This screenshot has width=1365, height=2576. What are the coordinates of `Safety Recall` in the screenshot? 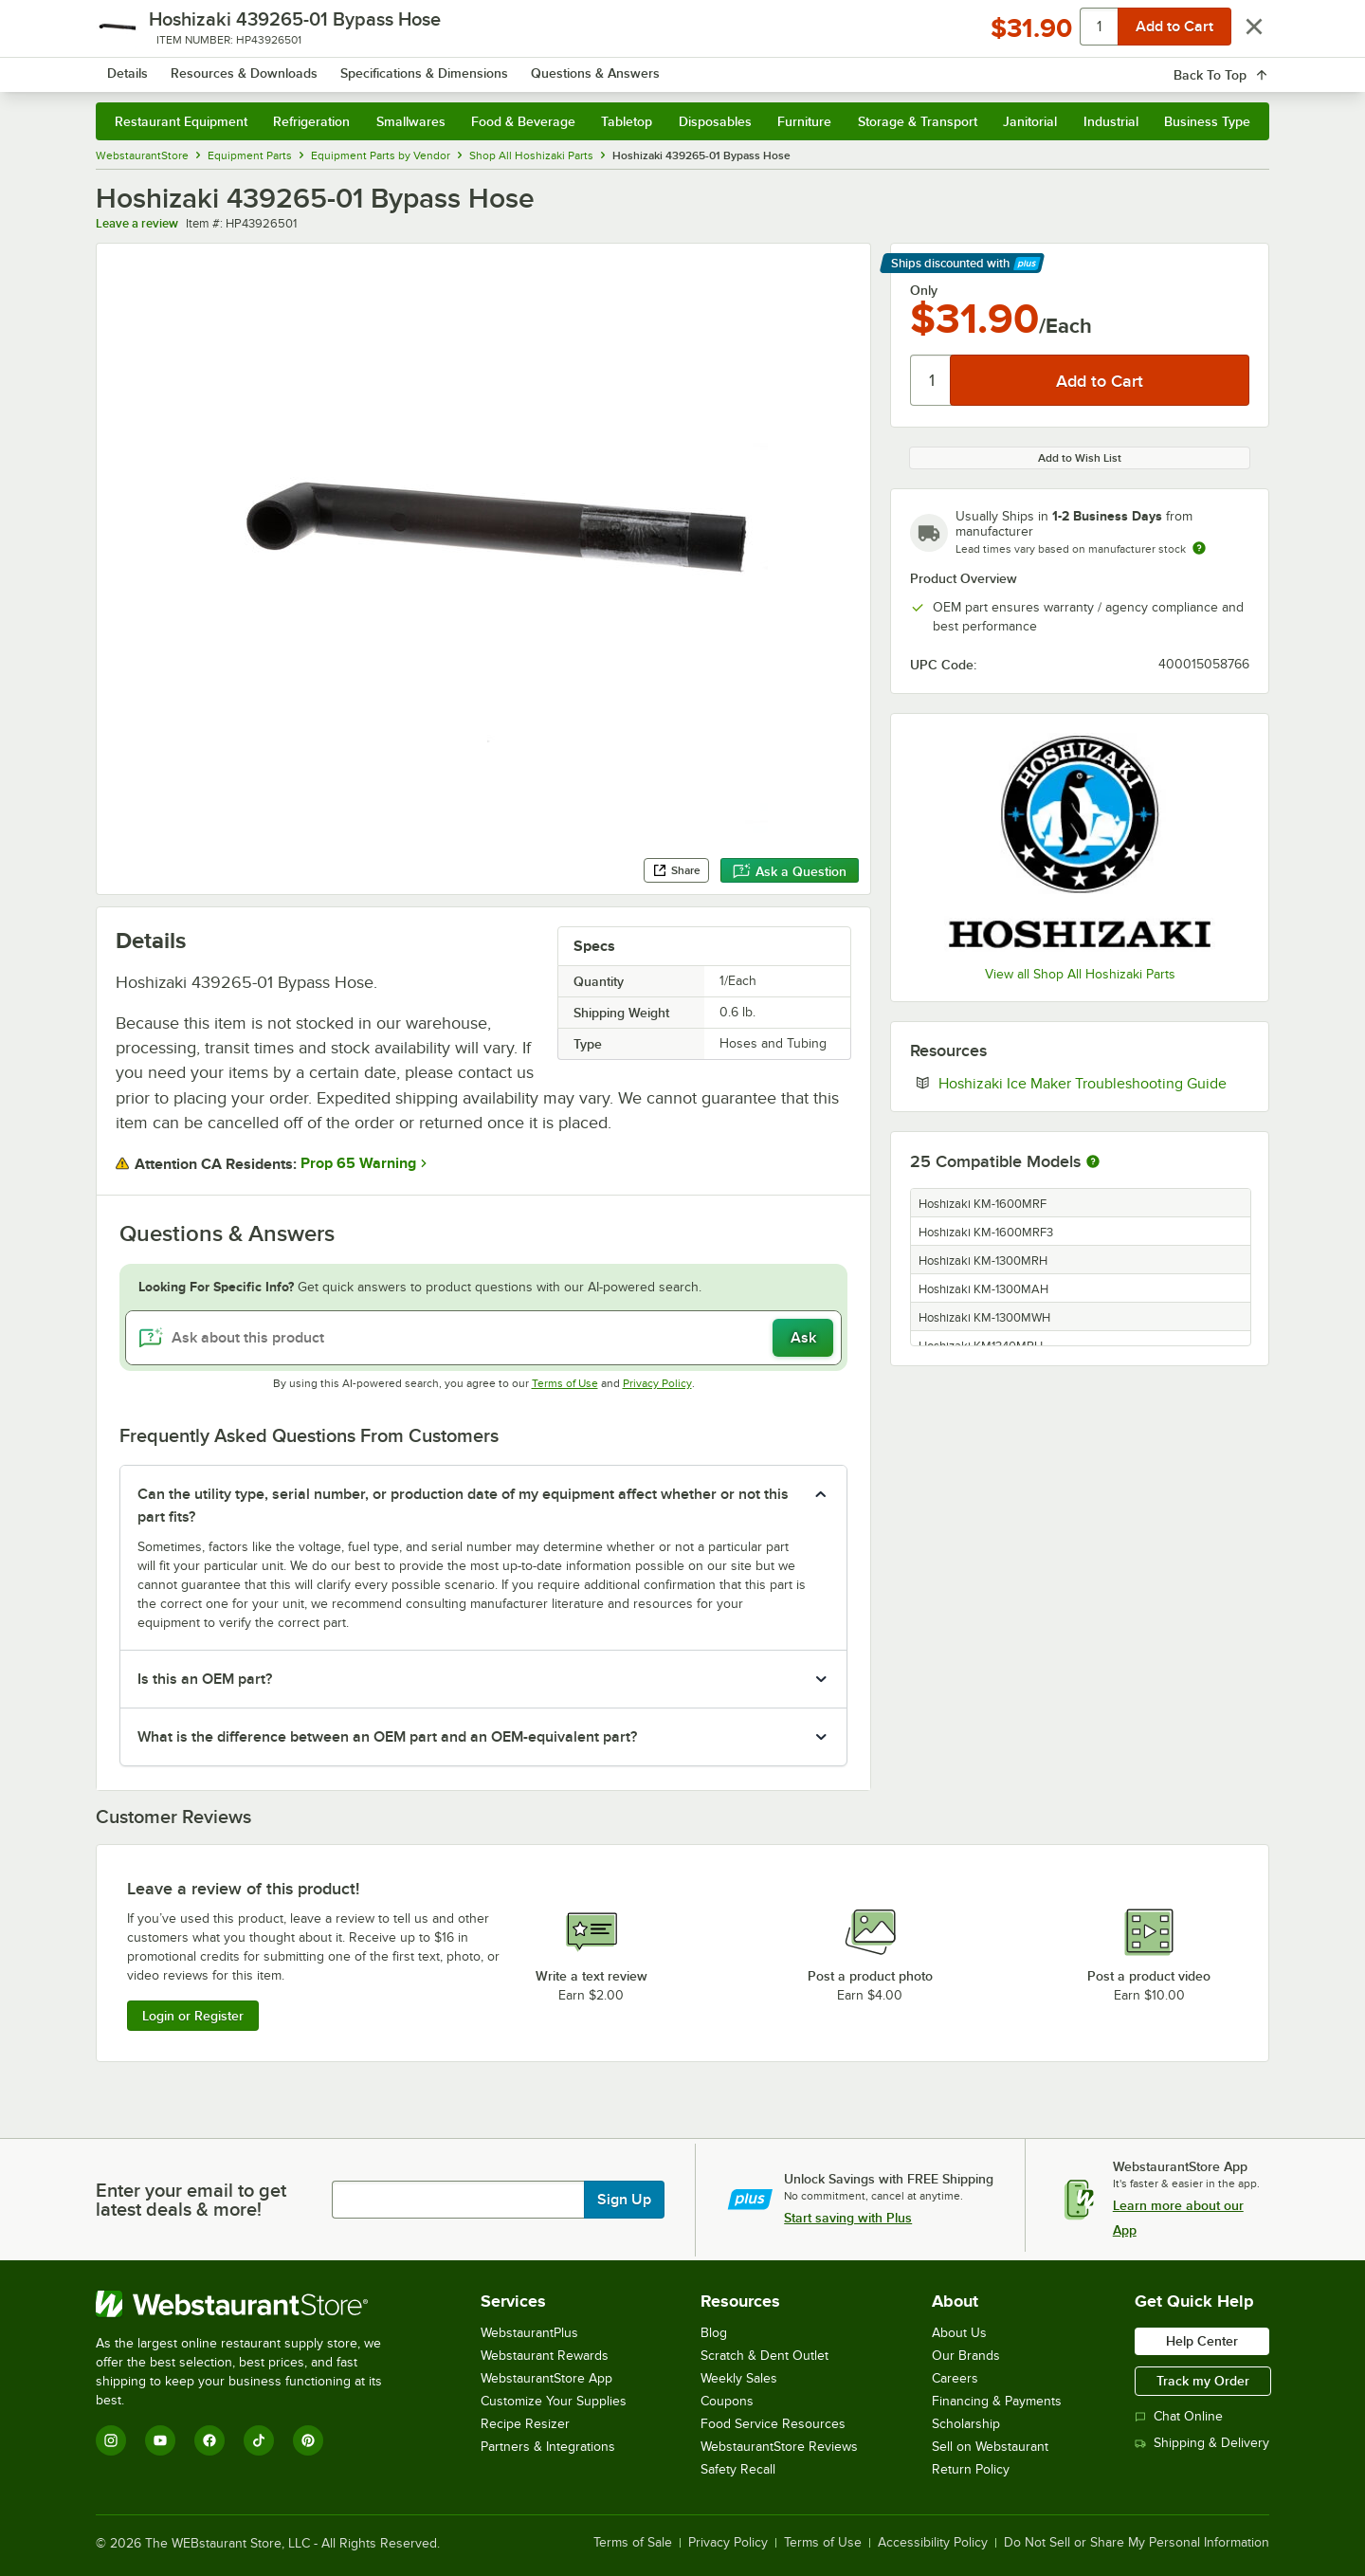 It's located at (738, 2469).